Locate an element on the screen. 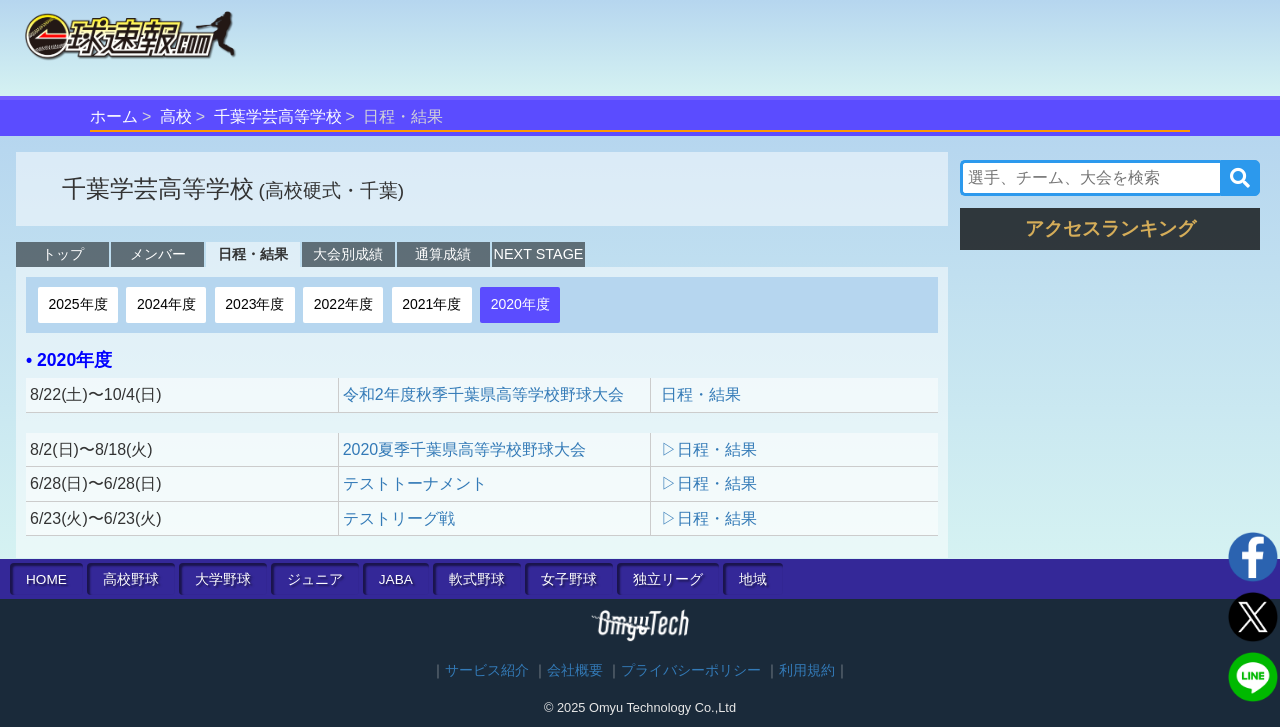 This screenshot has height=727, width=1280. 日程・結果 is located at coordinates (253, 254).